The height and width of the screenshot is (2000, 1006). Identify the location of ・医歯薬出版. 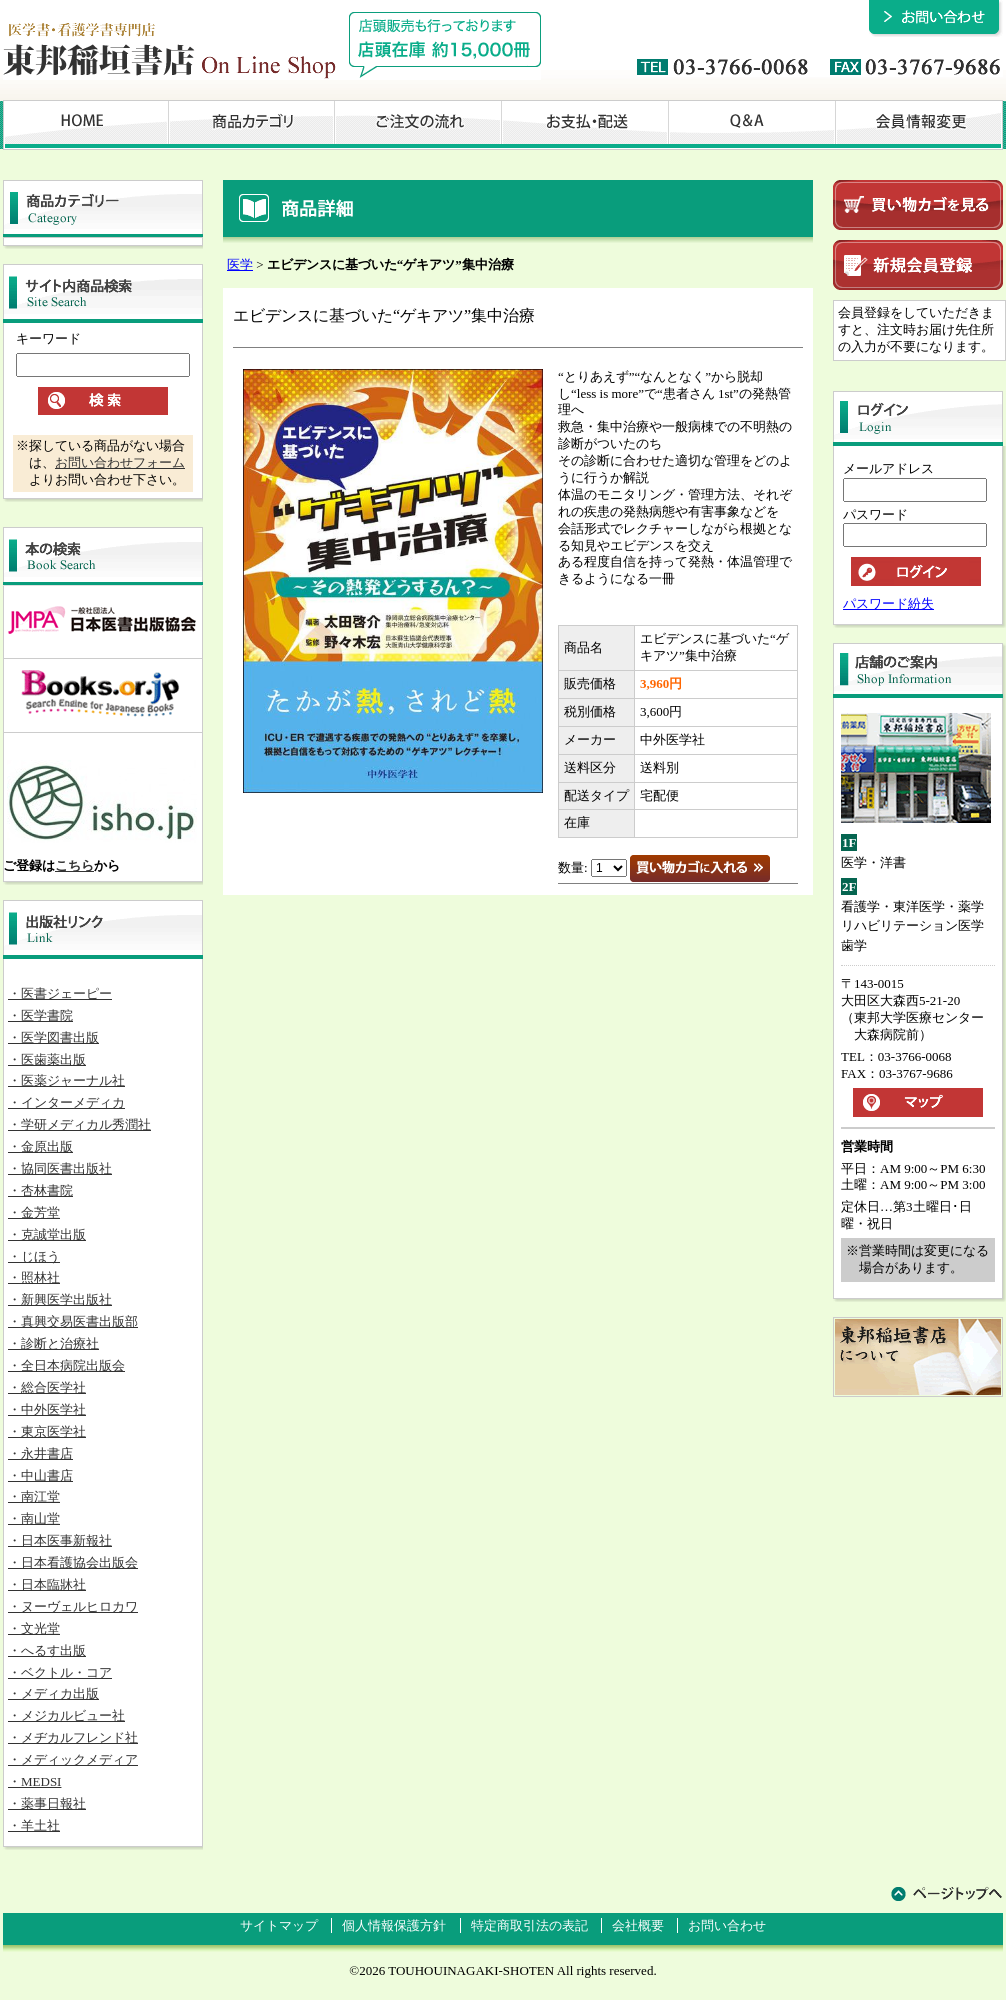
(47, 1059).